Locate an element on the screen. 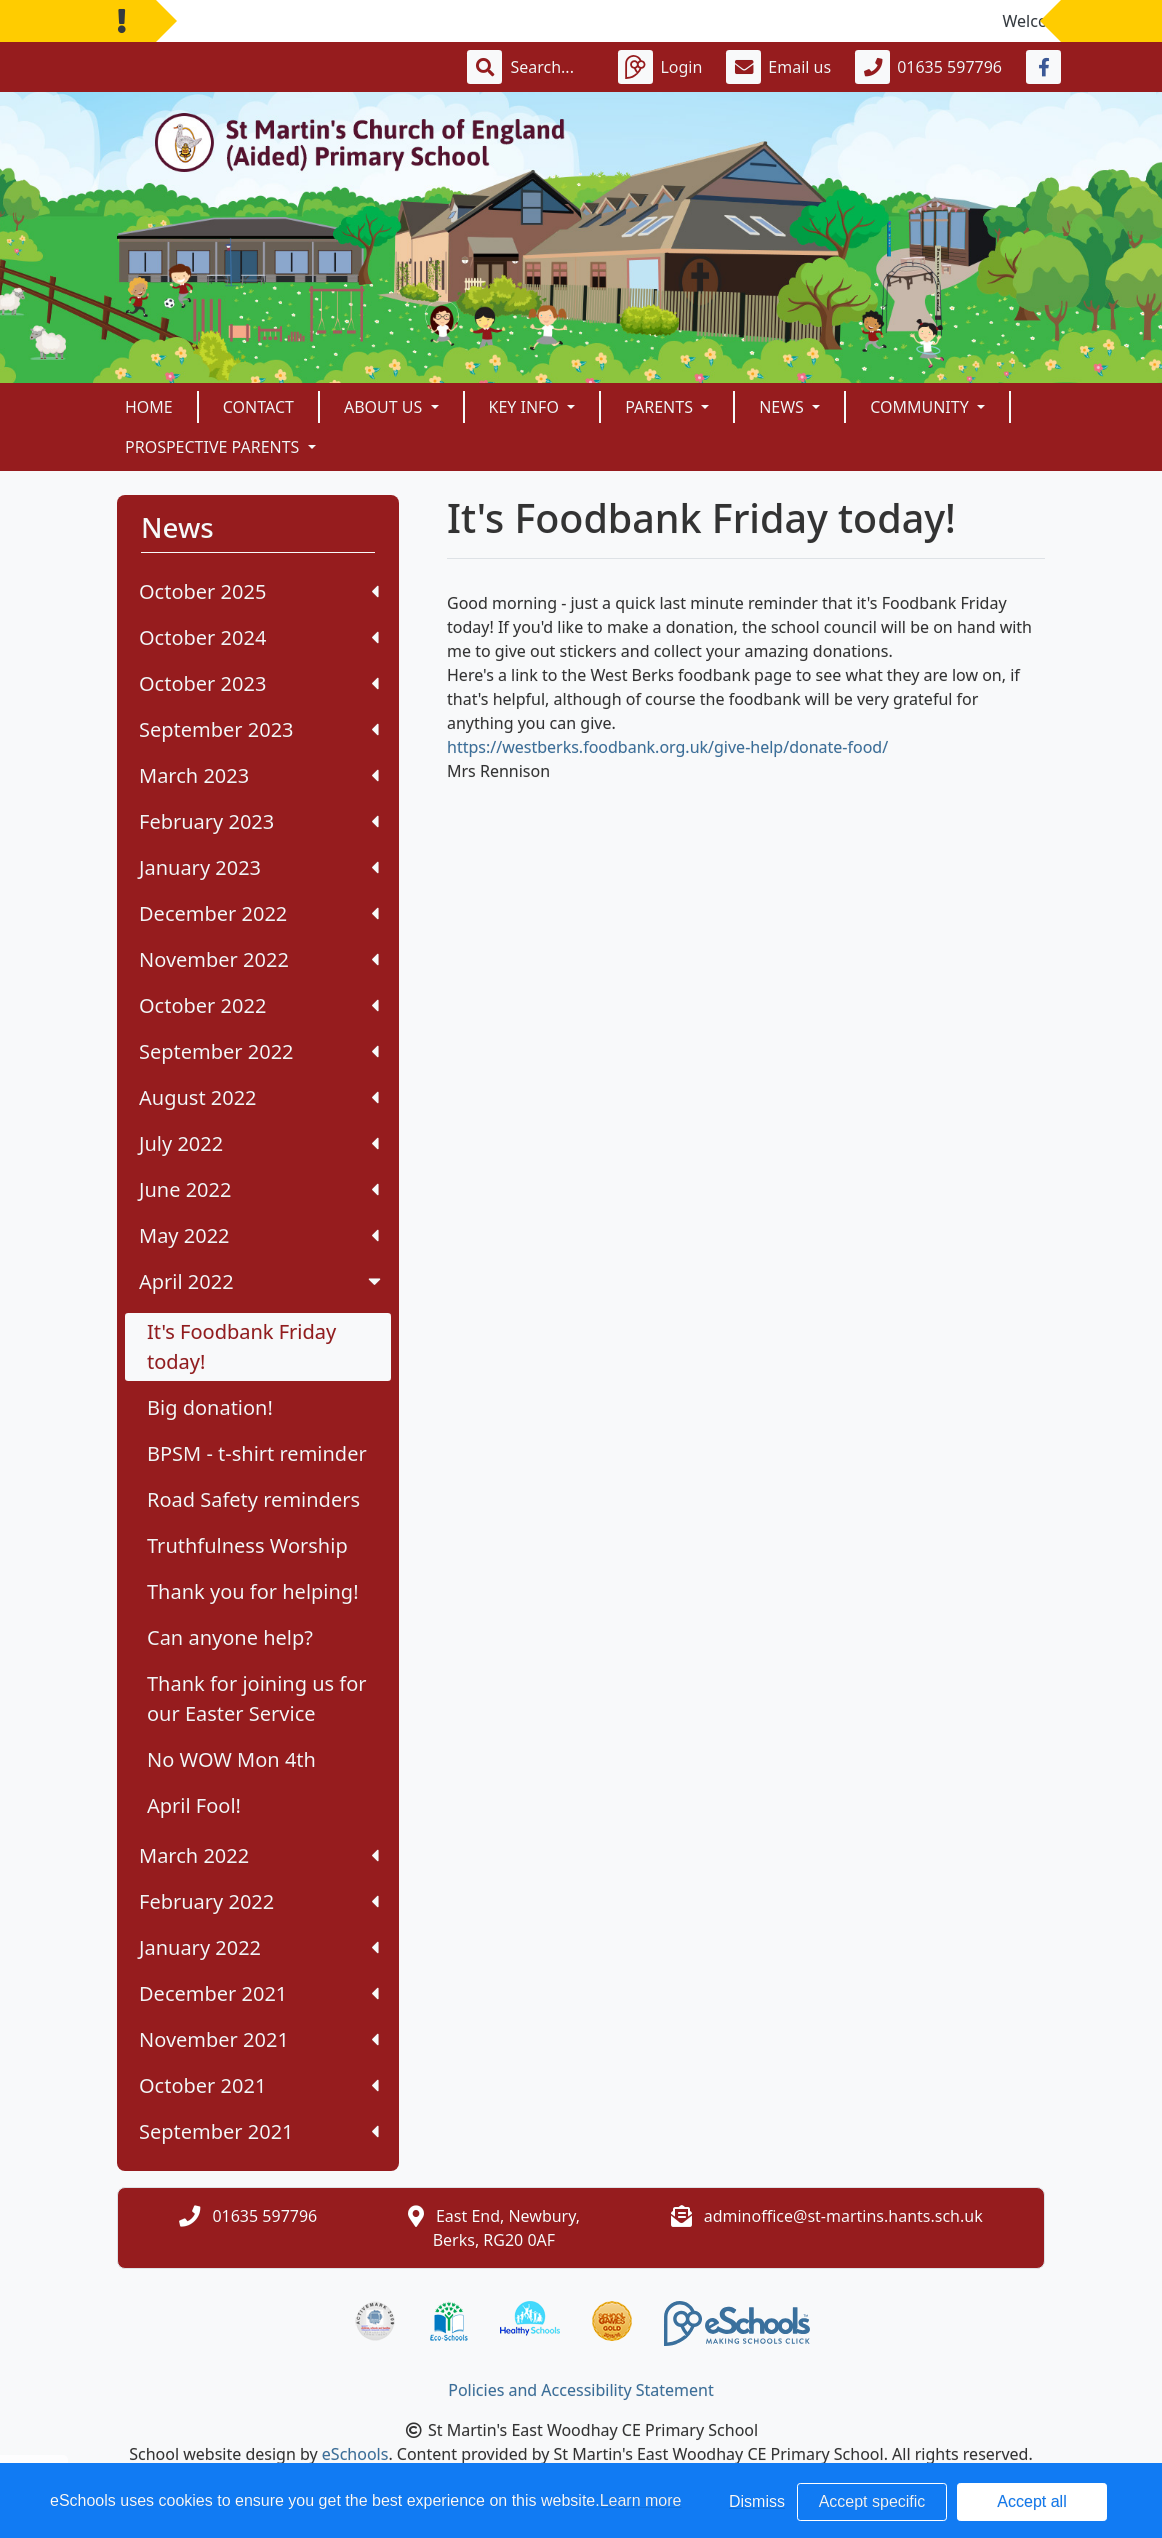  January 2022 is located at coordinates (259, 1947).